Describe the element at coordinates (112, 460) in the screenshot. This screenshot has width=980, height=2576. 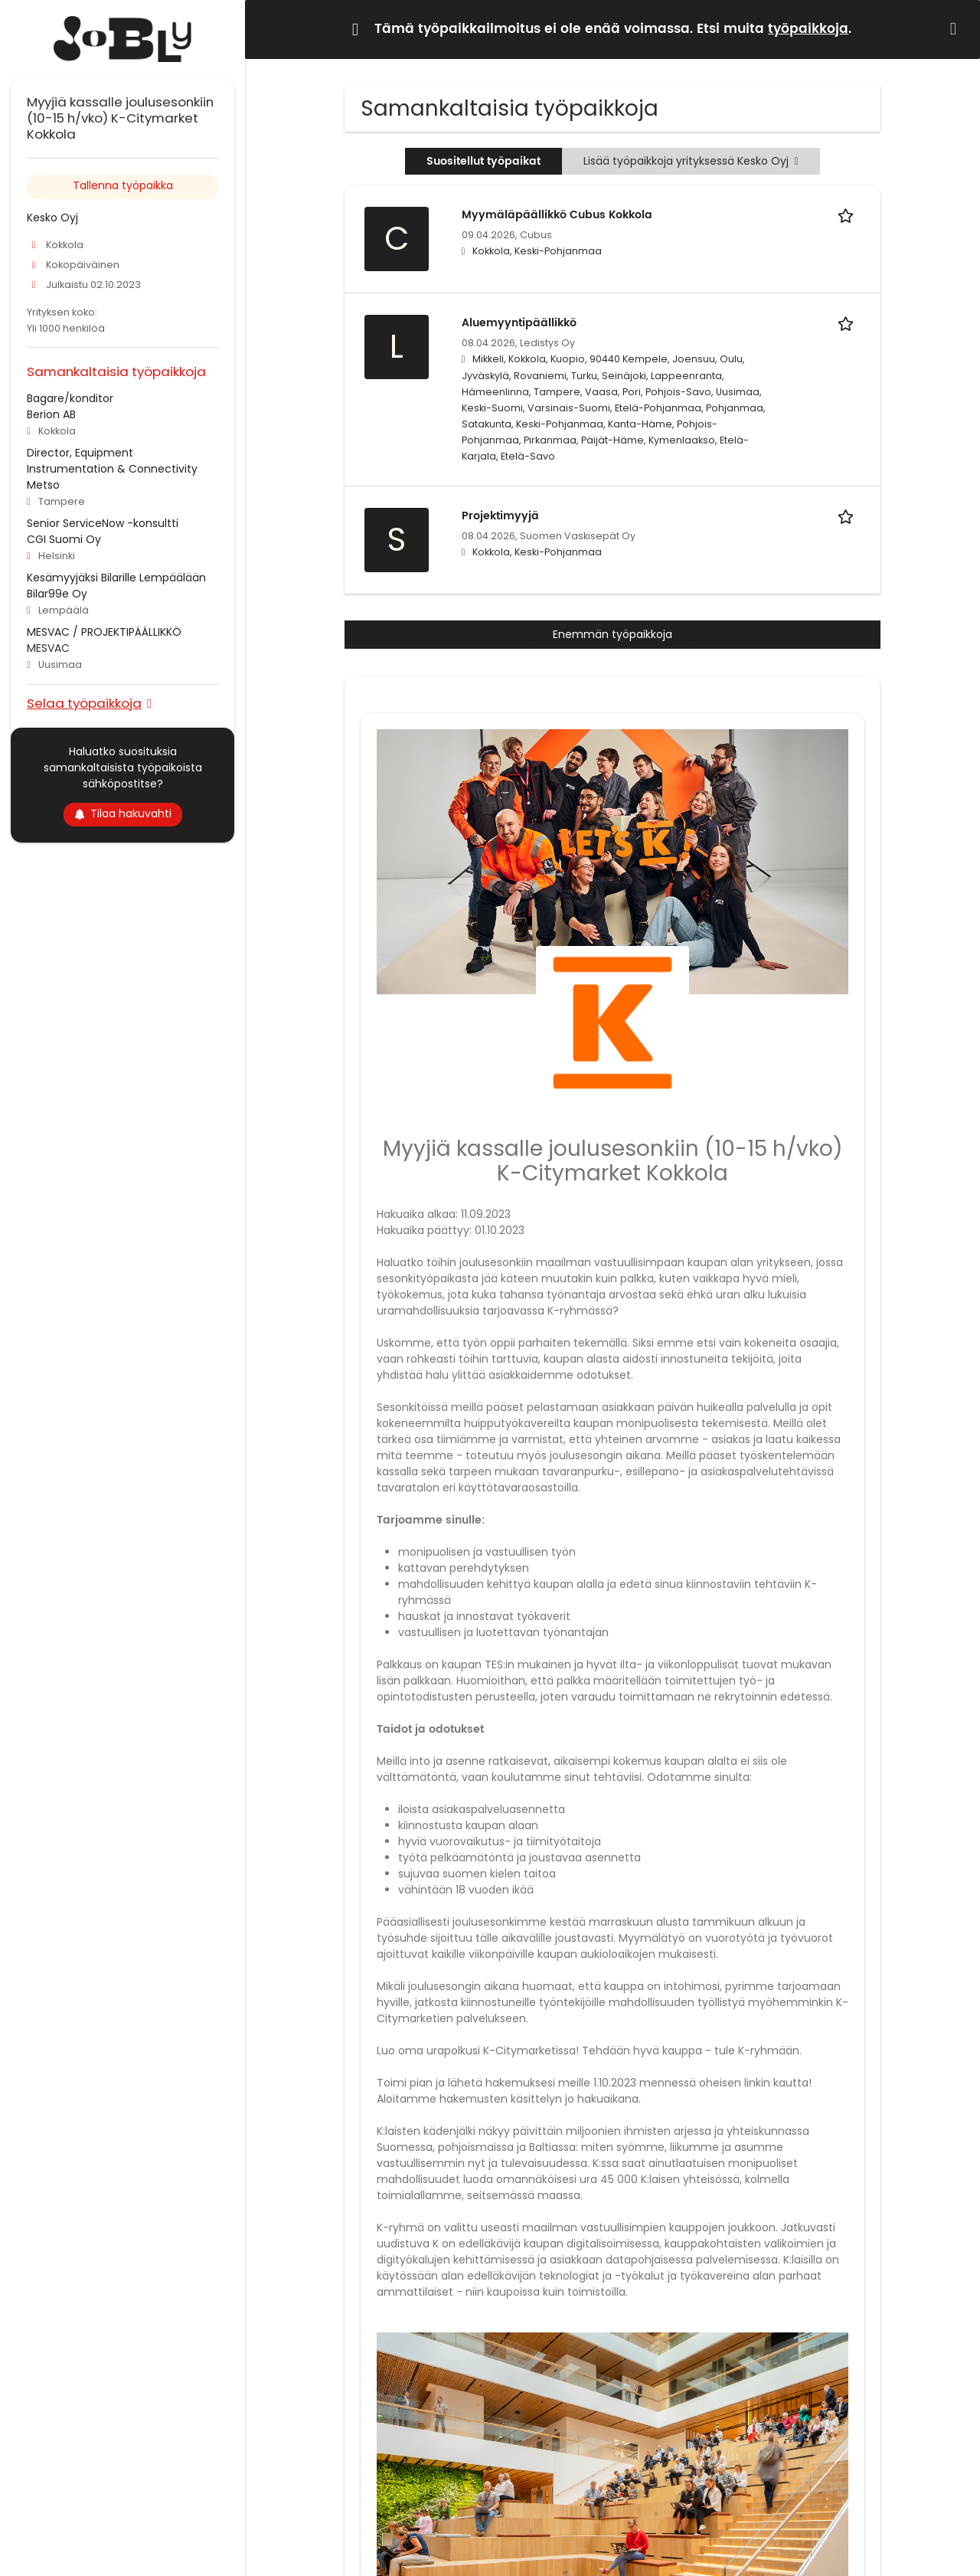
I see `Director, Equipment Instrumentation & Connectivity` at that location.